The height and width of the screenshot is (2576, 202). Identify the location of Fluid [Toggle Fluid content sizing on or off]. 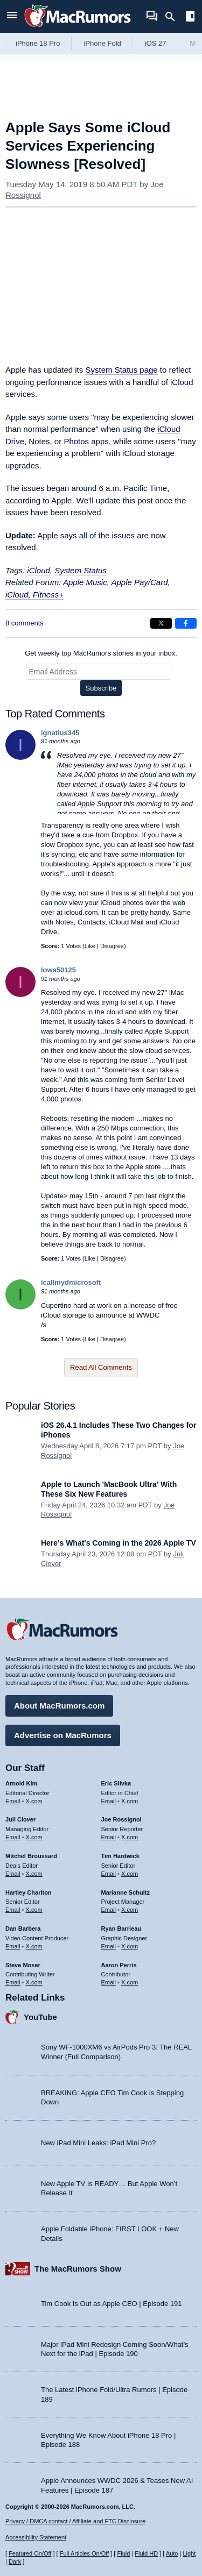
(123, 2553).